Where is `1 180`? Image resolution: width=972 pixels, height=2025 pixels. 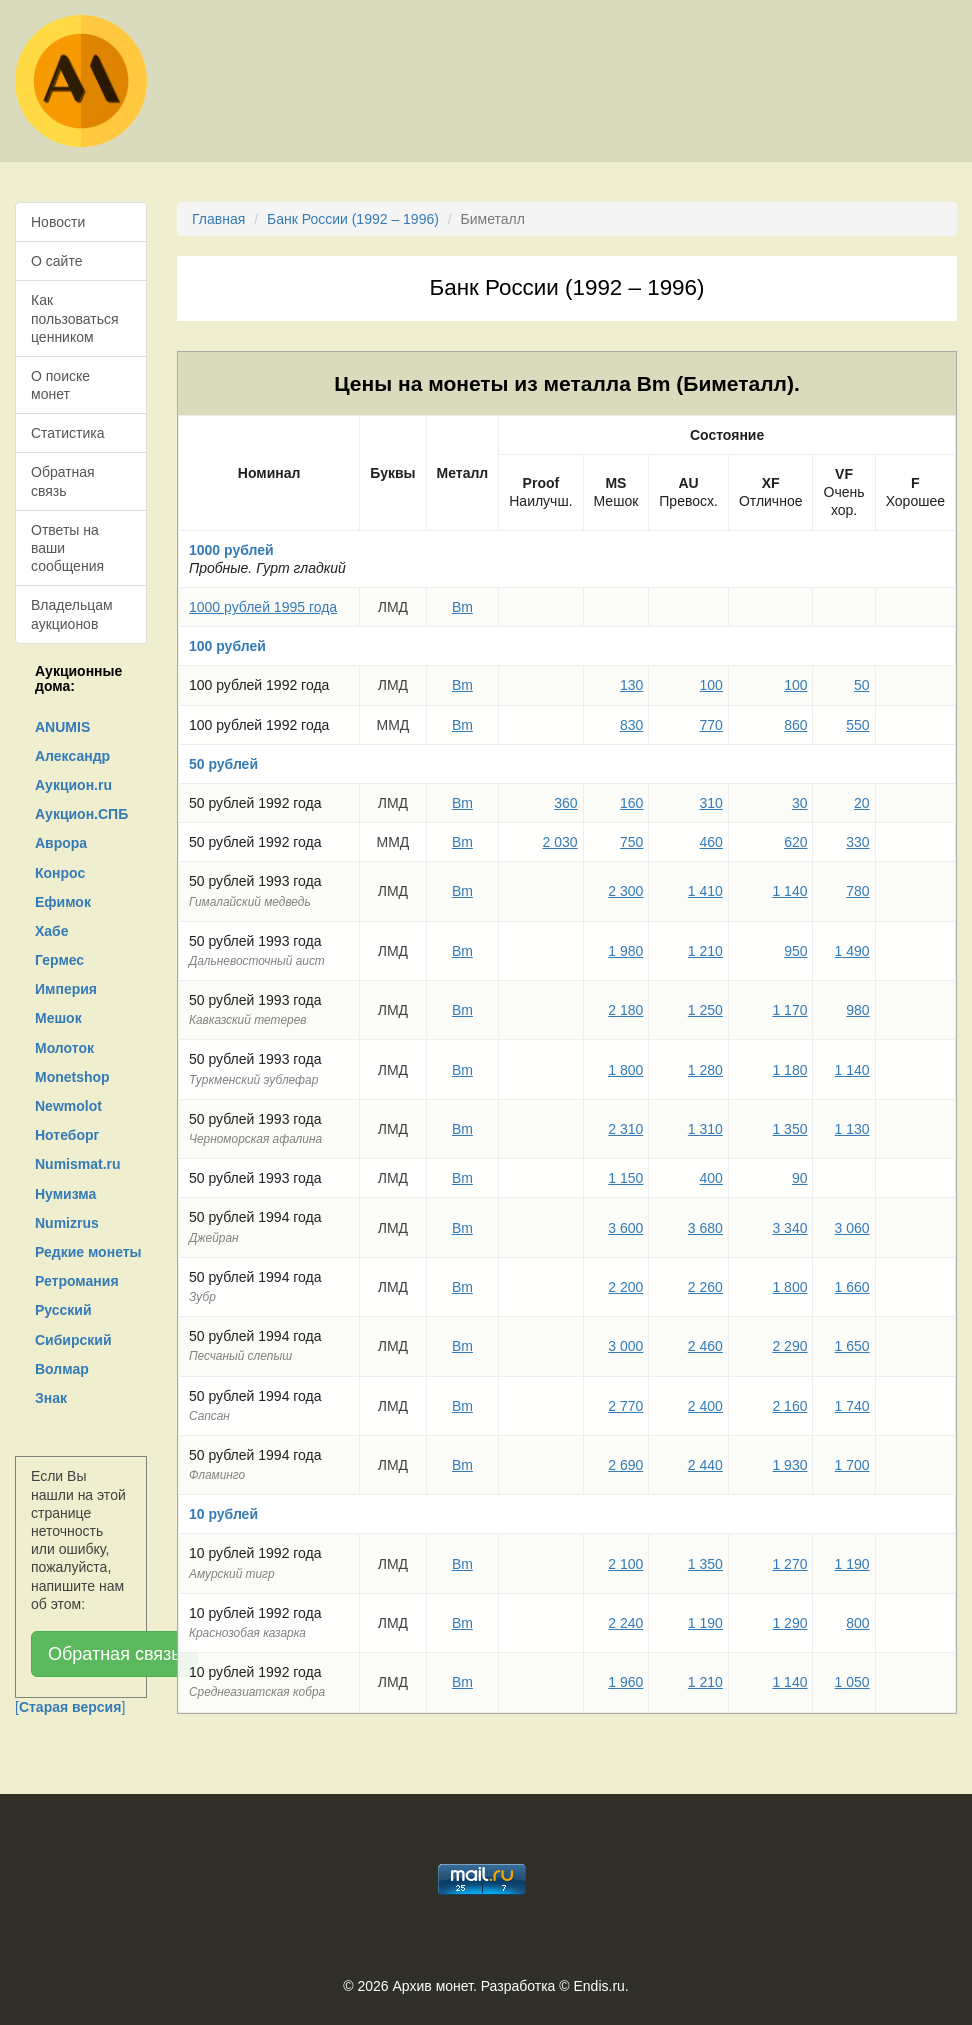 1 180 is located at coordinates (789, 1070).